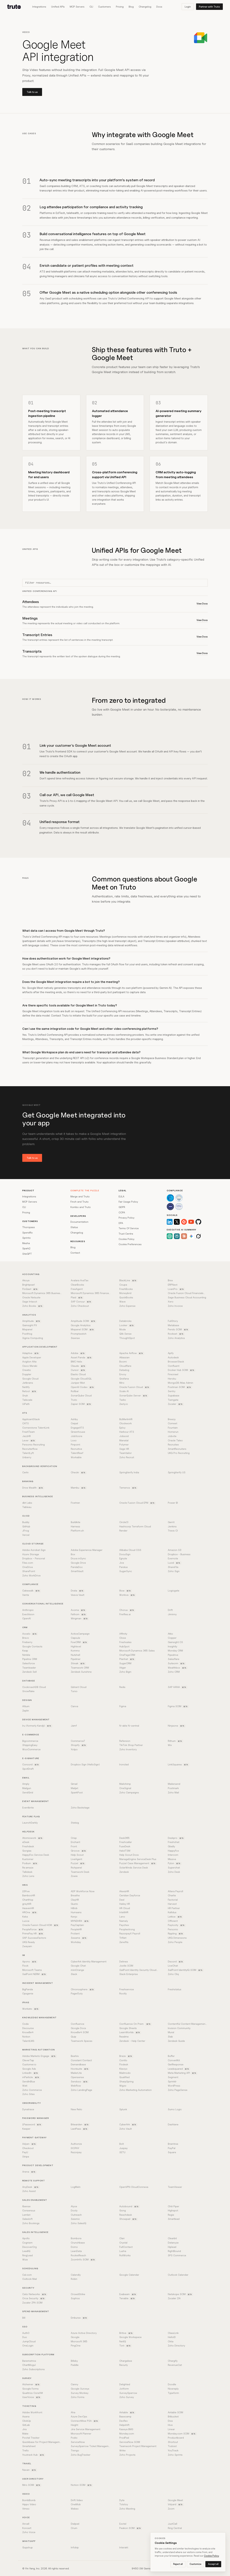 The image size is (230, 2576). Describe the element at coordinates (123, 2068) in the screenshot. I see `Klaviyo` at that location.